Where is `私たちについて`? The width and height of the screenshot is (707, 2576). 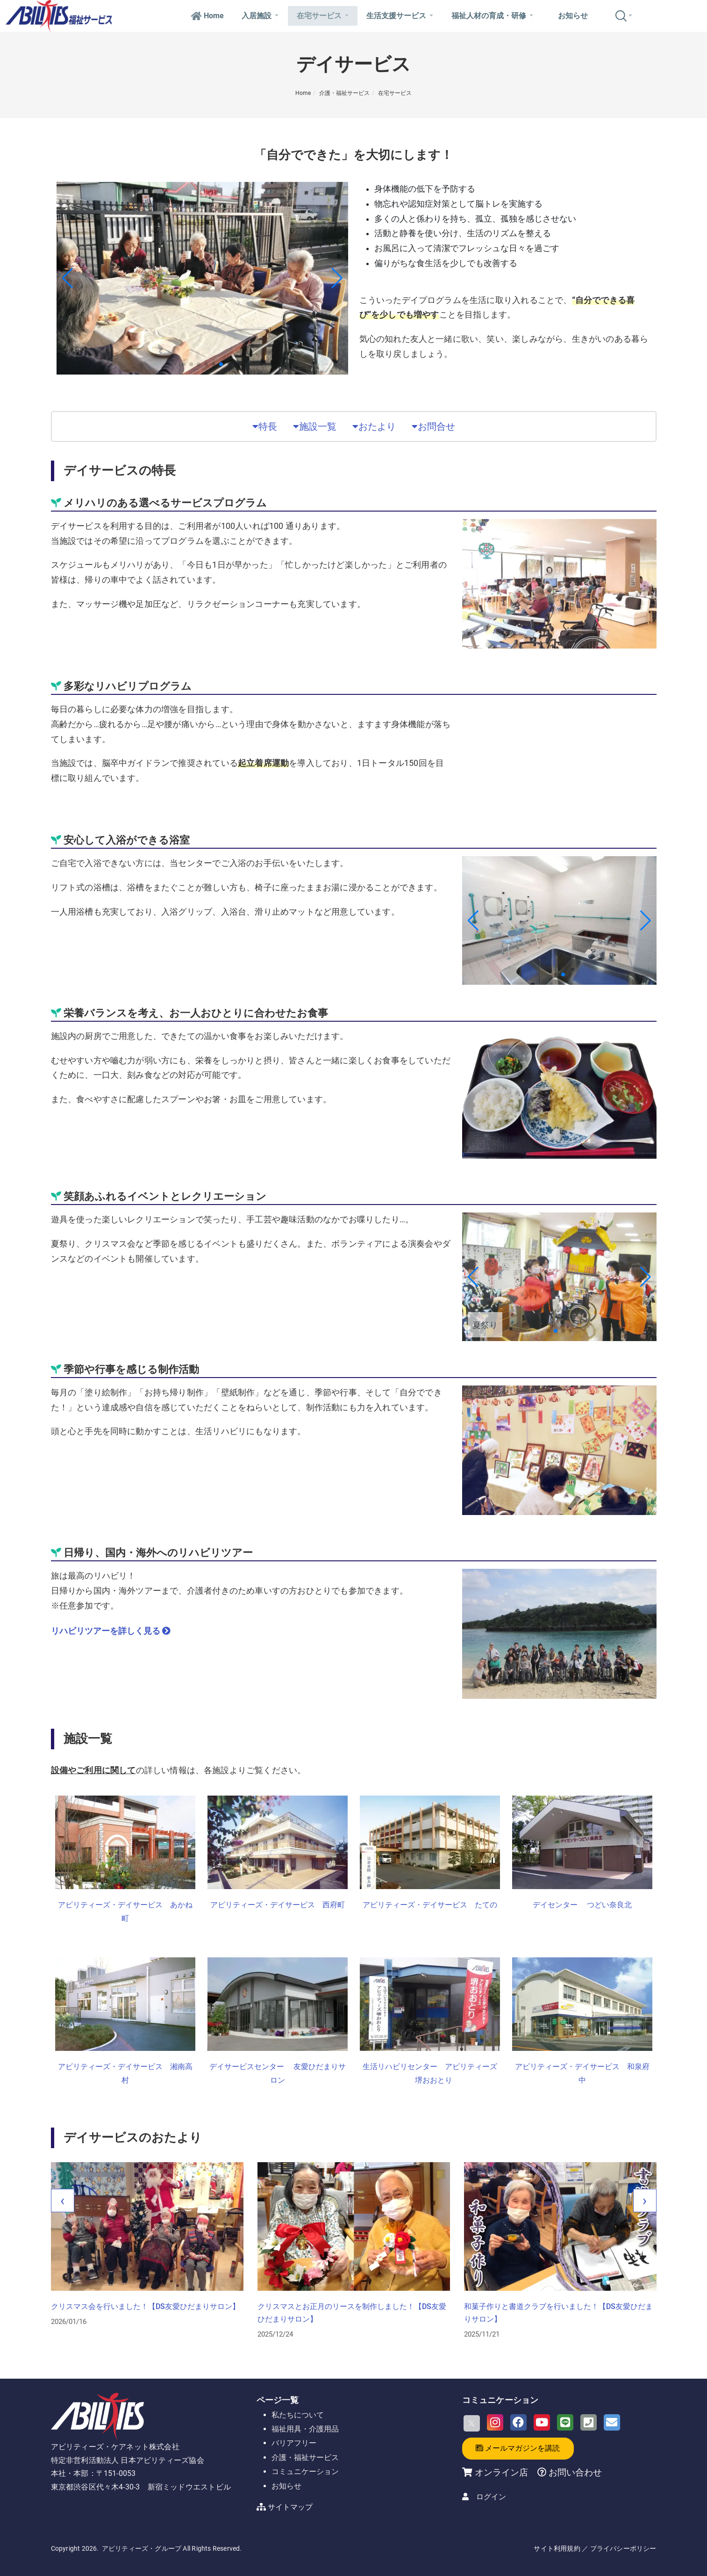
私たちについて is located at coordinates (297, 2414).